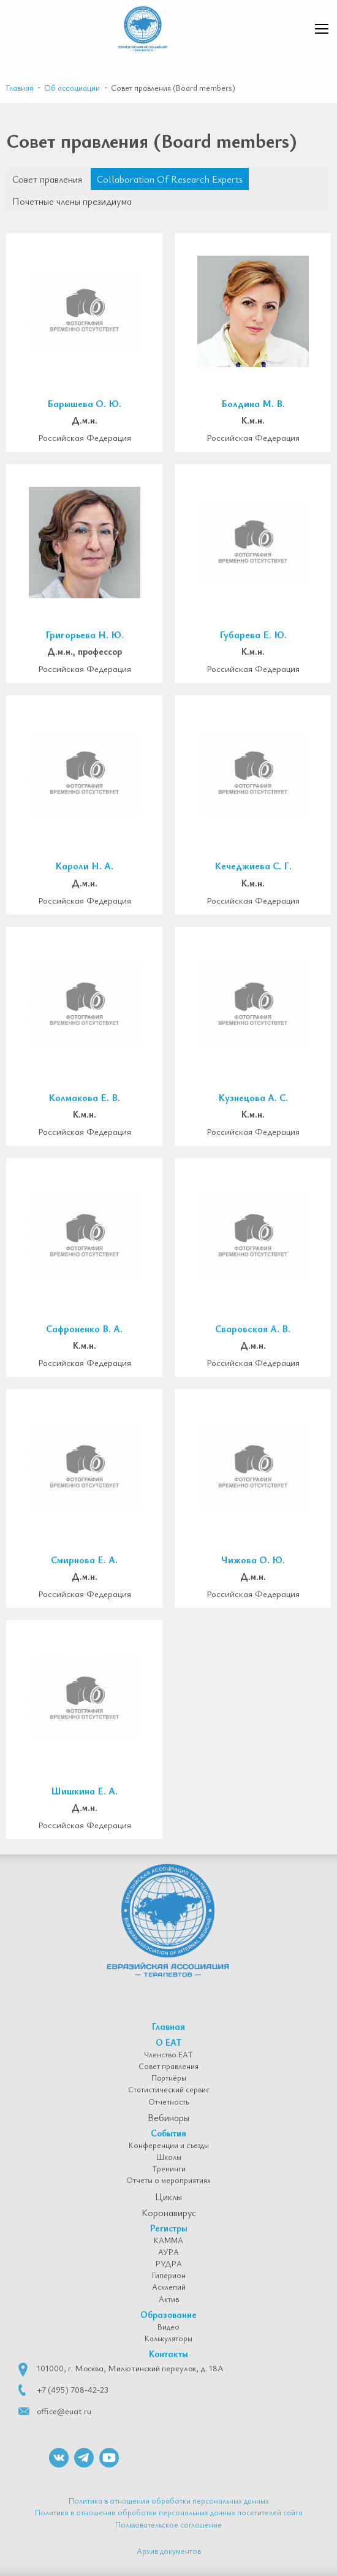 This screenshot has height=2576, width=337. Describe the element at coordinates (168, 2180) in the screenshot. I see `Отчеты о мероприятиях` at that location.